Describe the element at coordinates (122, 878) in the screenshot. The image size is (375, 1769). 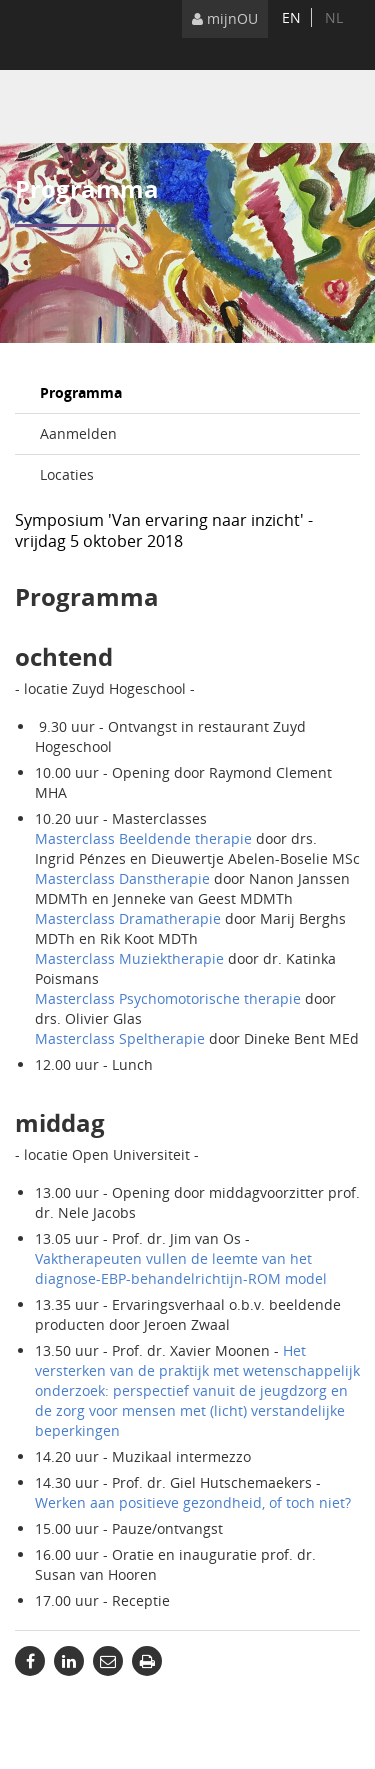
I see `Masterclass Danstherapie` at that location.